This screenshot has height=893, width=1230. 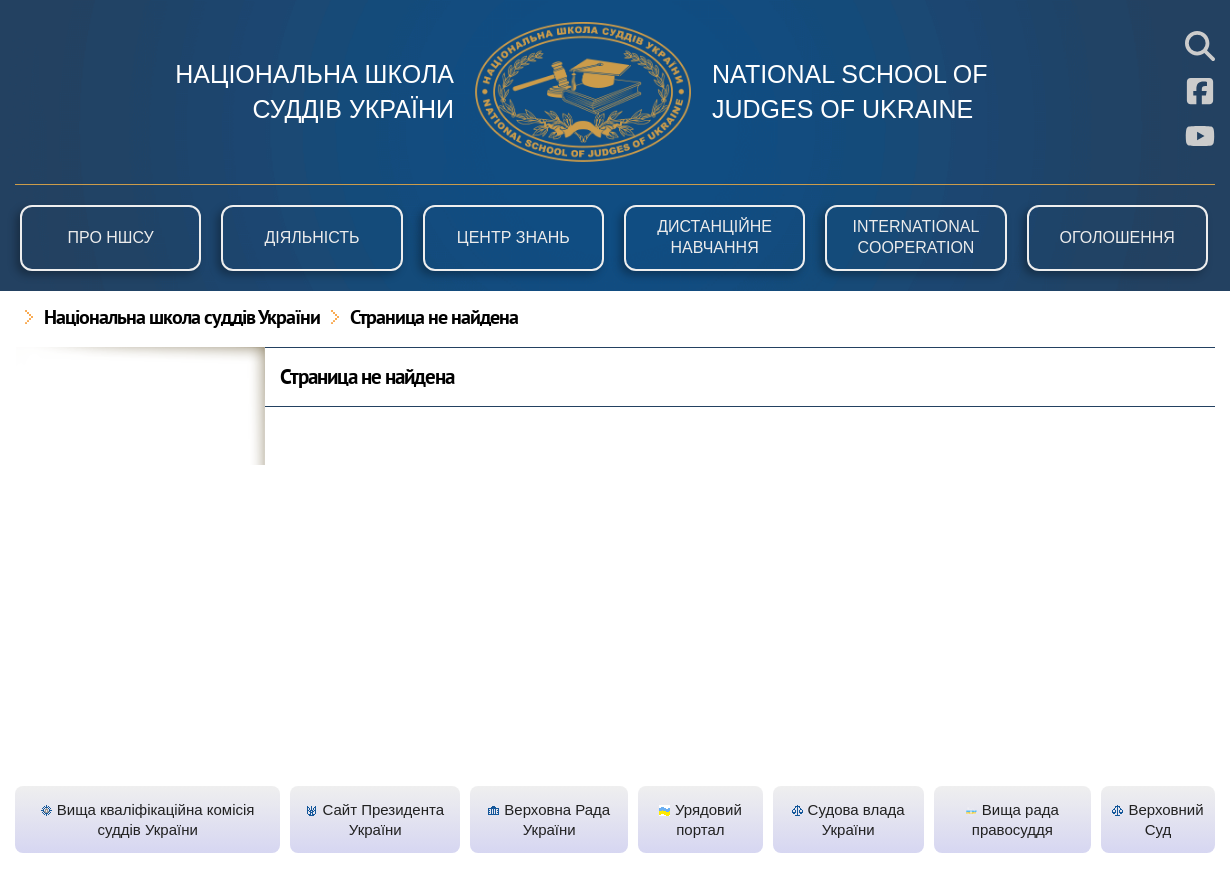 I want to click on Верховний Суд, so click(x=1157, y=819).